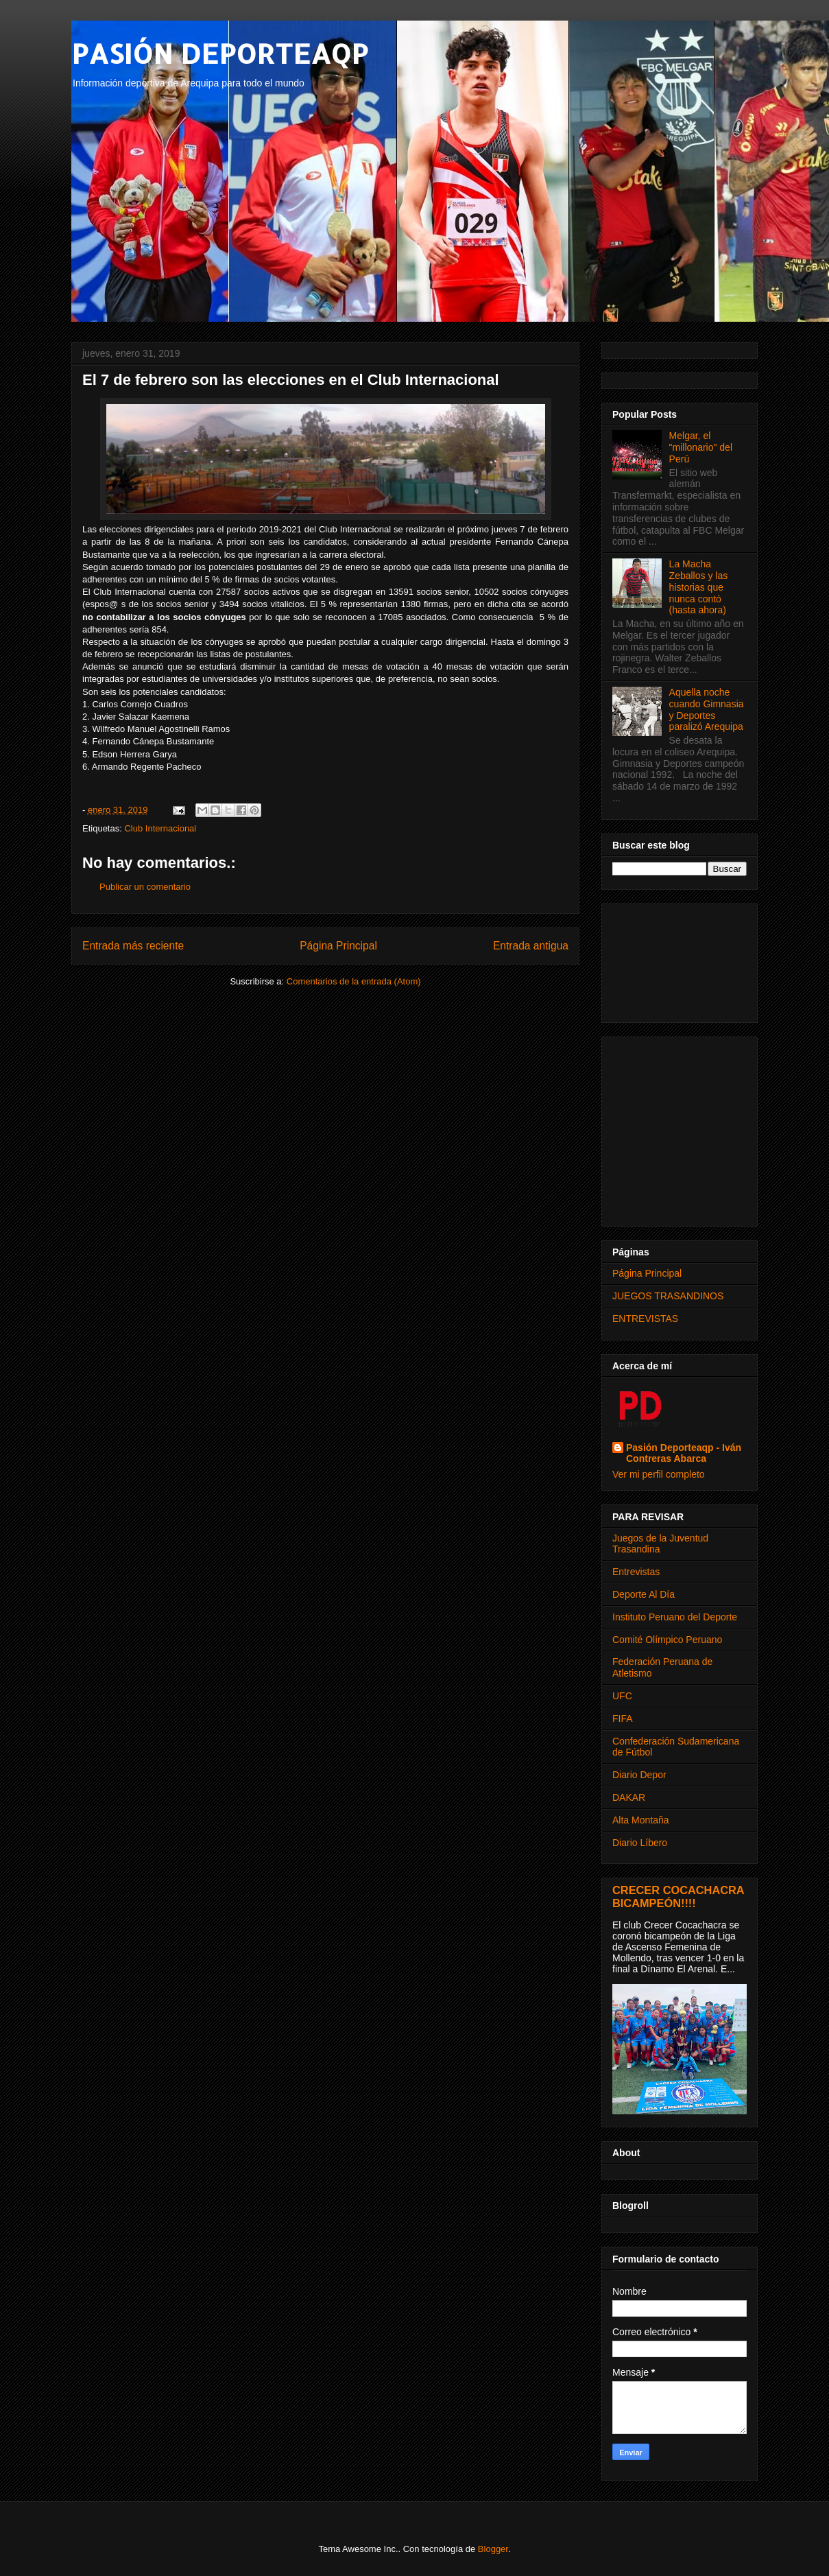 This screenshot has width=829, height=2576. What do you see at coordinates (706, 709) in the screenshot?
I see `Aquella noche cuando Gimnasia y Deportes paralizó Arequipa` at bounding box center [706, 709].